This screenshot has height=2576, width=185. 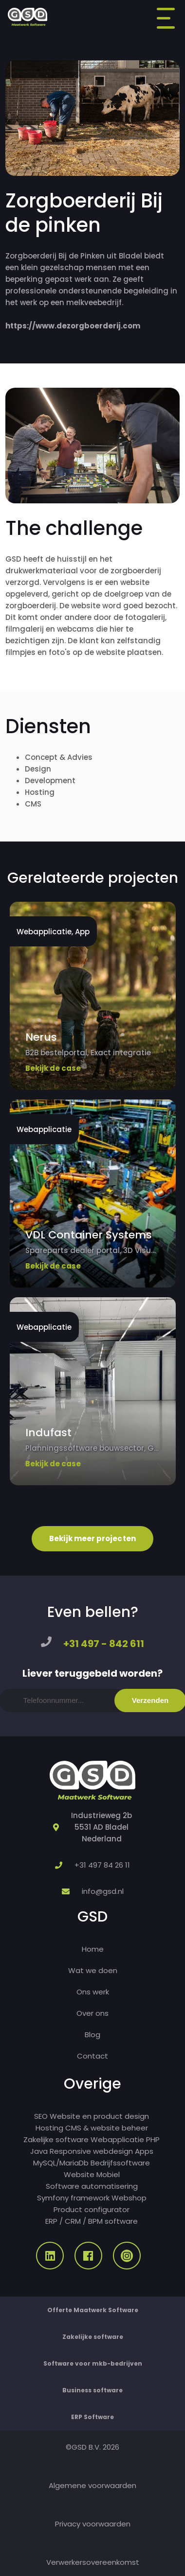 I want to click on Product configurator, so click(x=92, y=2209).